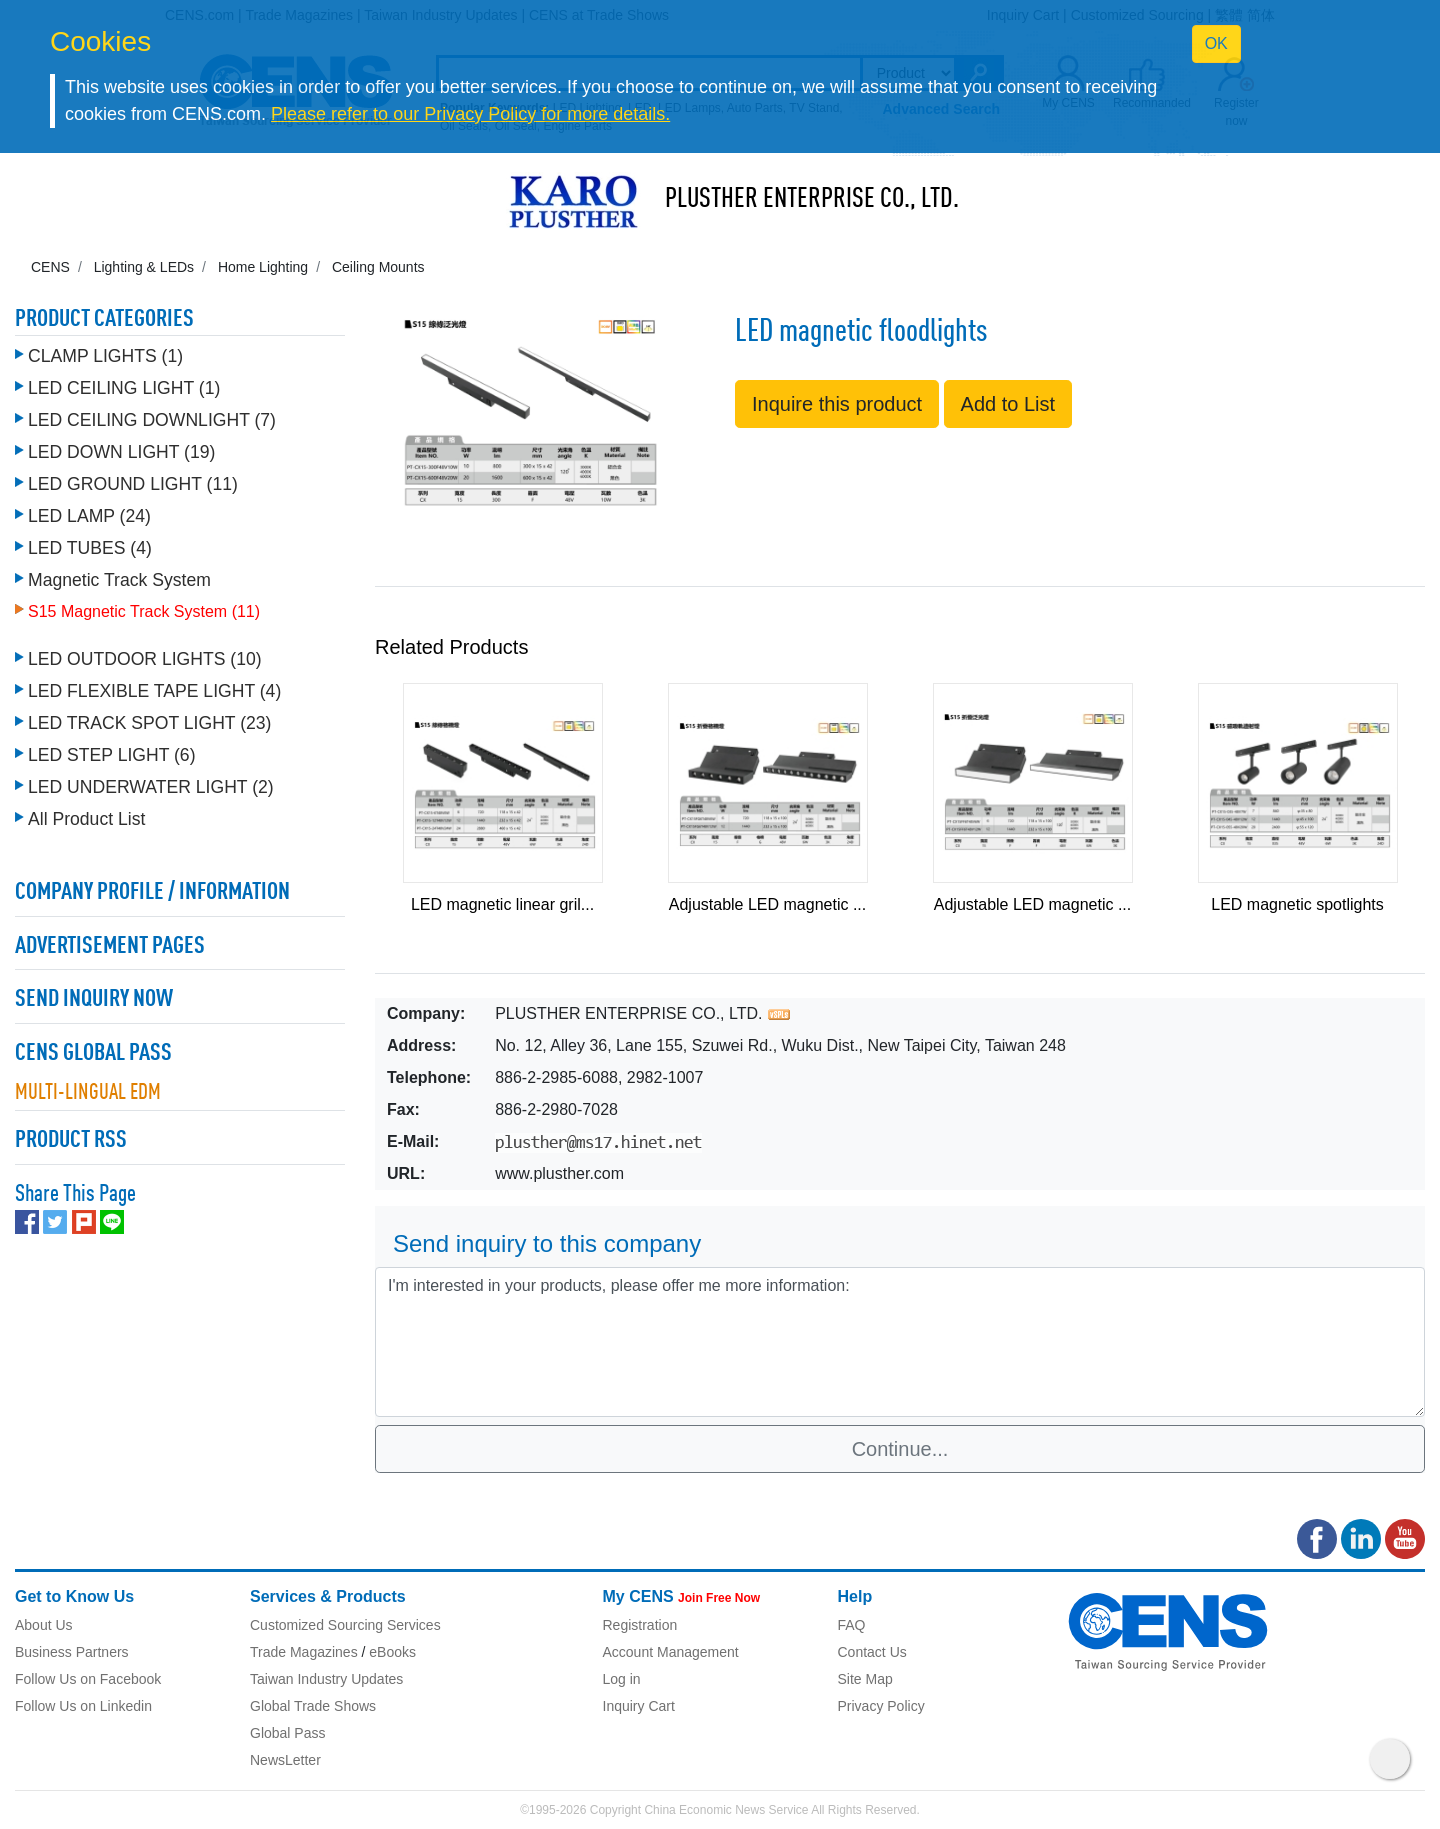 This screenshot has height=1829, width=1440. What do you see at coordinates (881, 1706) in the screenshot?
I see `Privacy Policy` at bounding box center [881, 1706].